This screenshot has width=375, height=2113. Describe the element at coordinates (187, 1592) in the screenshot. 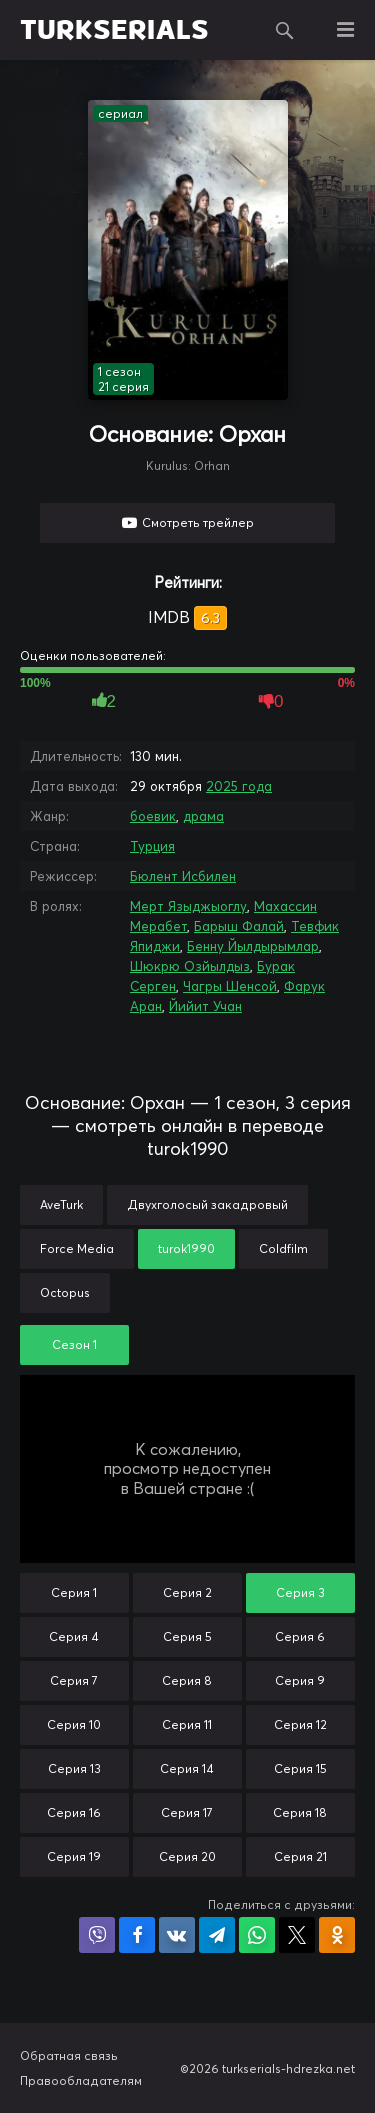

I see `Серия 2` at that location.